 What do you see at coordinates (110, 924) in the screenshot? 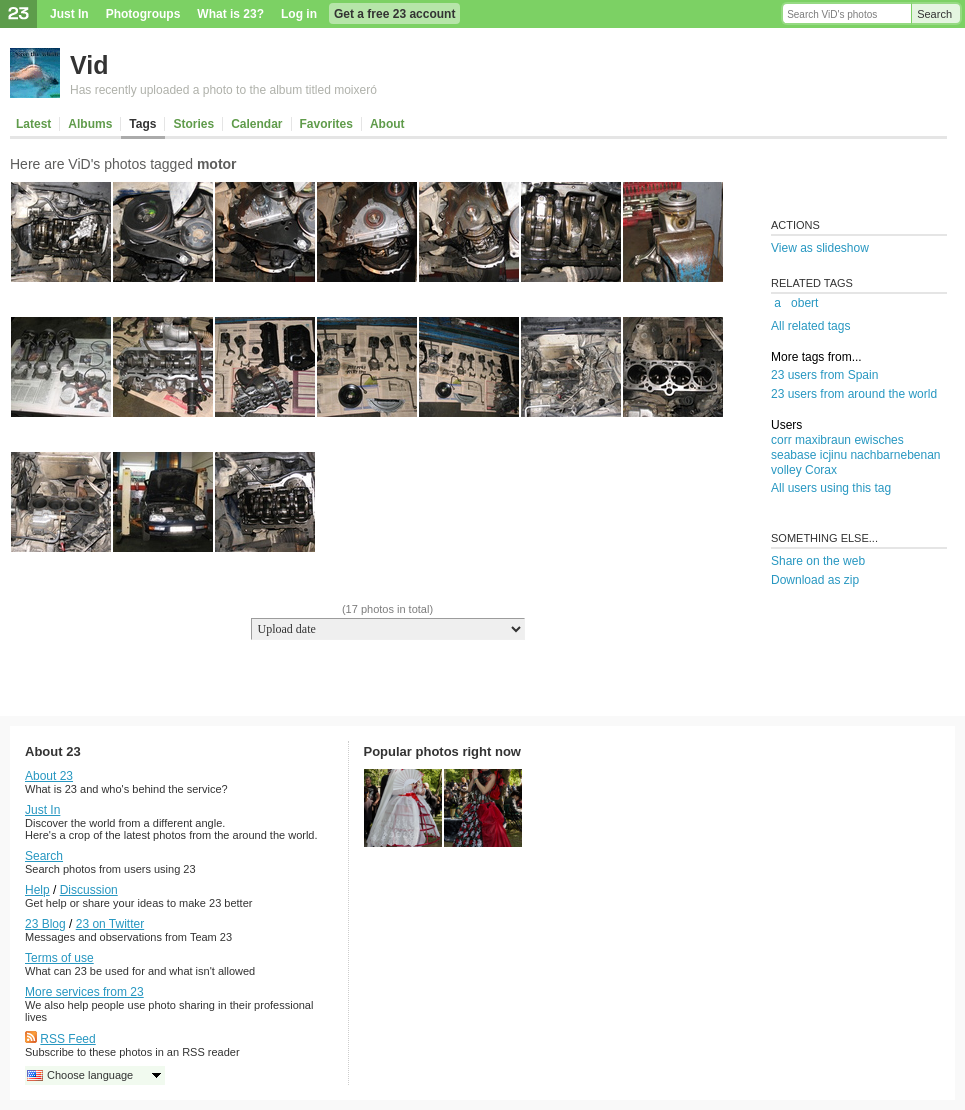
I see `23 on Twitter` at bounding box center [110, 924].